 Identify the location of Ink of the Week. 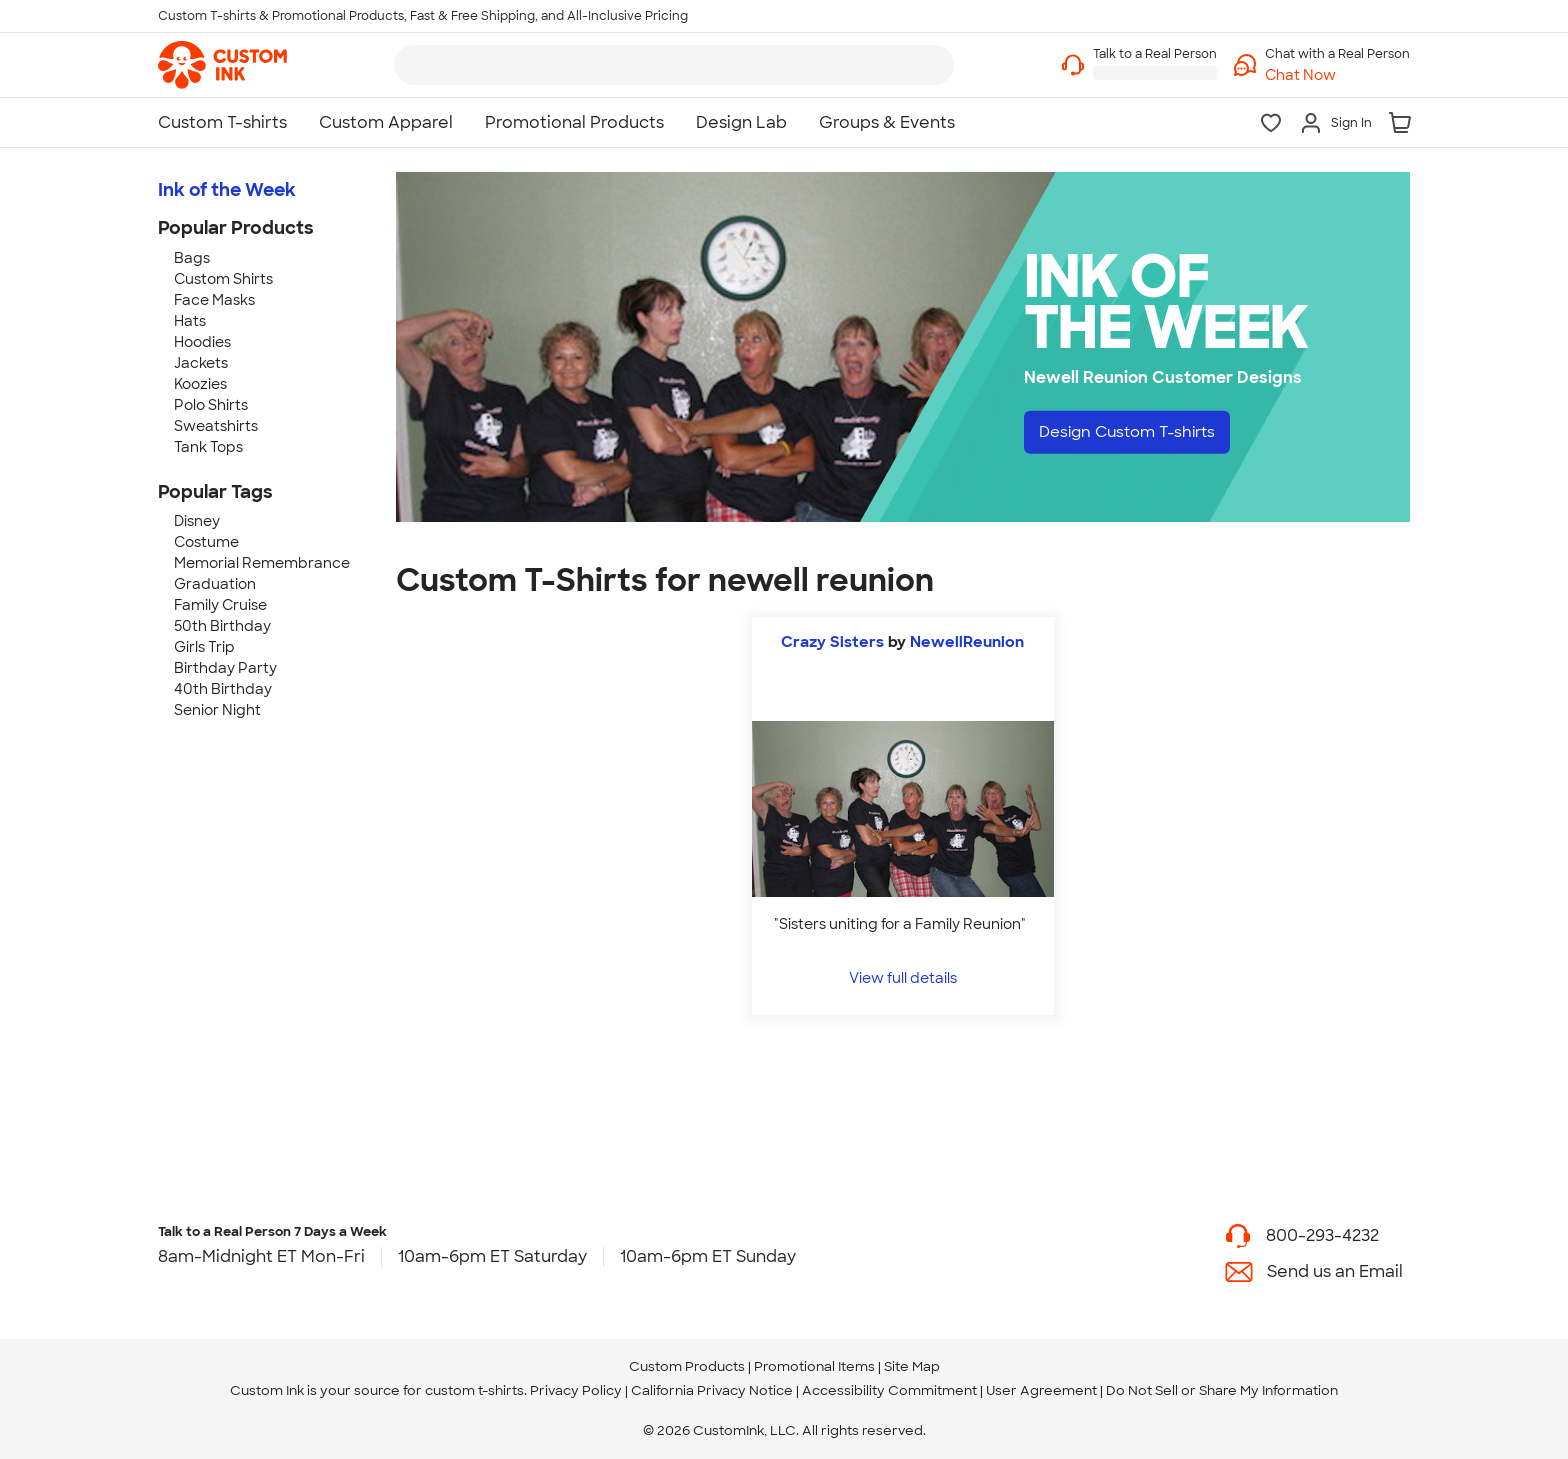
(227, 190).